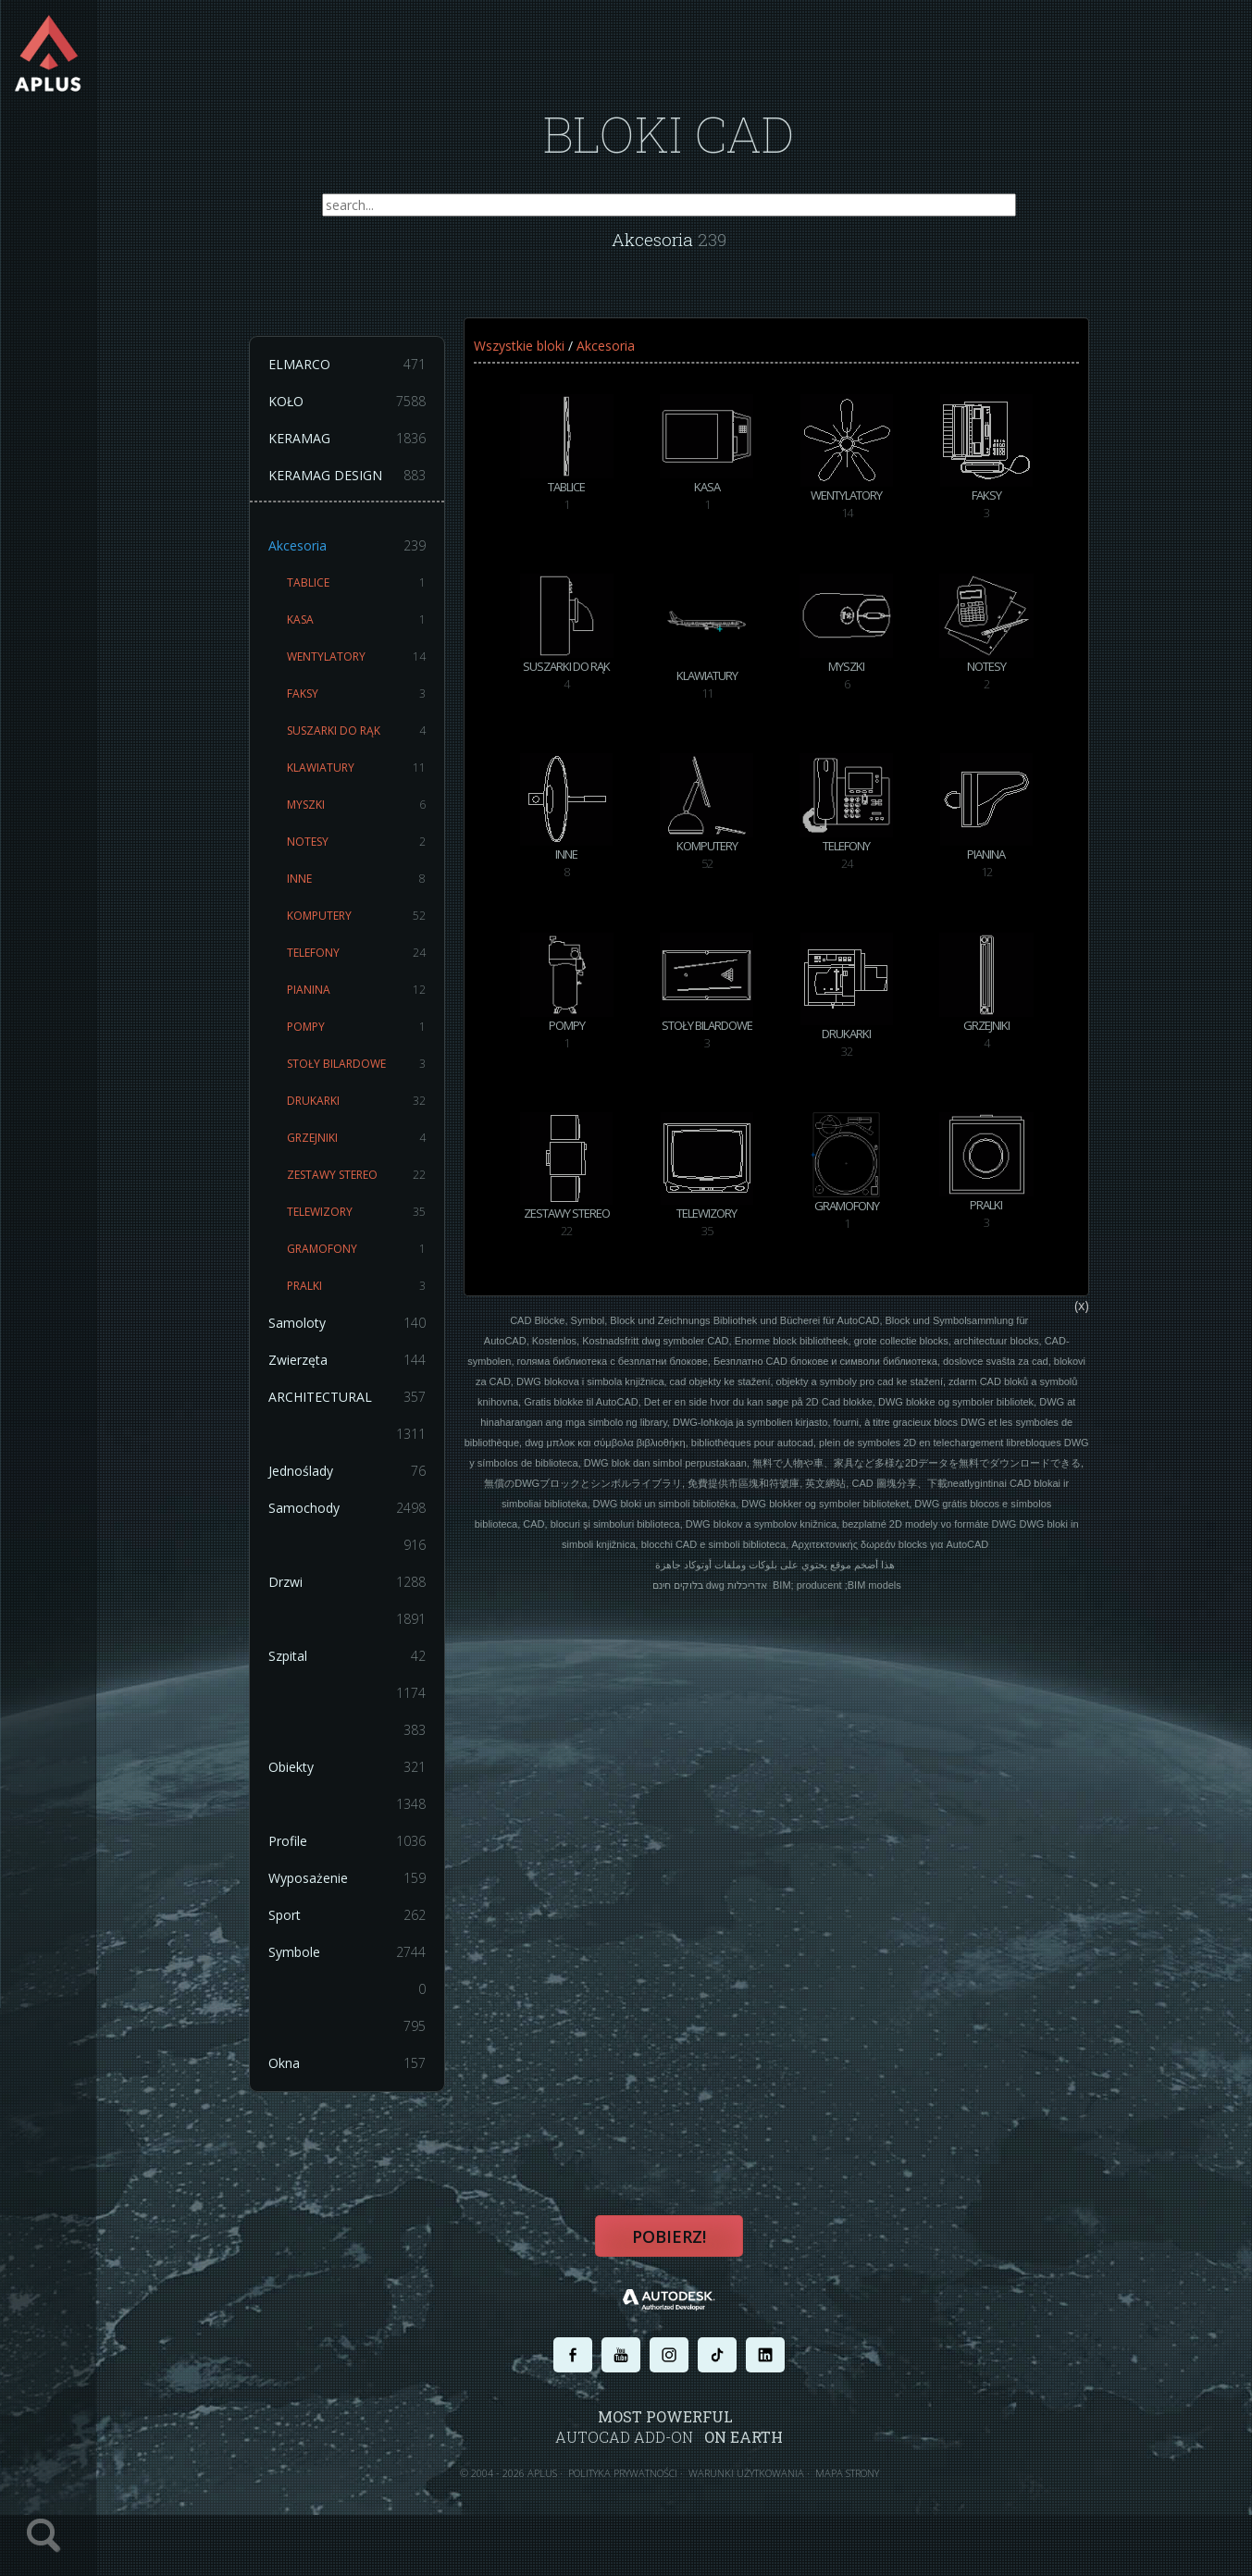 The width and height of the screenshot is (1252, 2576). What do you see at coordinates (368, 1965) in the screenshot?
I see `Symbole` at bounding box center [368, 1965].